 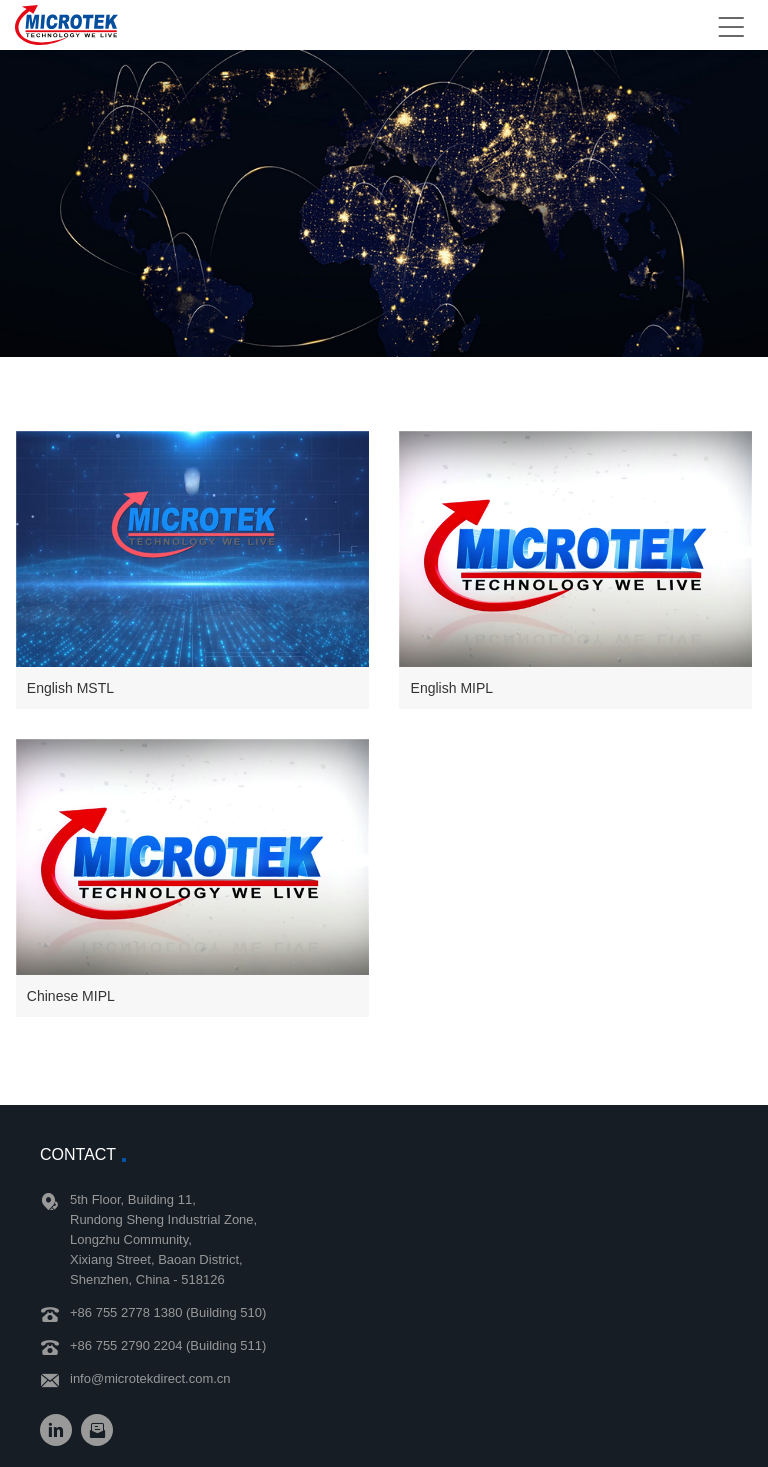 What do you see at coordinates (192, 569) in the screenshot?
I see `[button]` at bounding box center [192, 569].